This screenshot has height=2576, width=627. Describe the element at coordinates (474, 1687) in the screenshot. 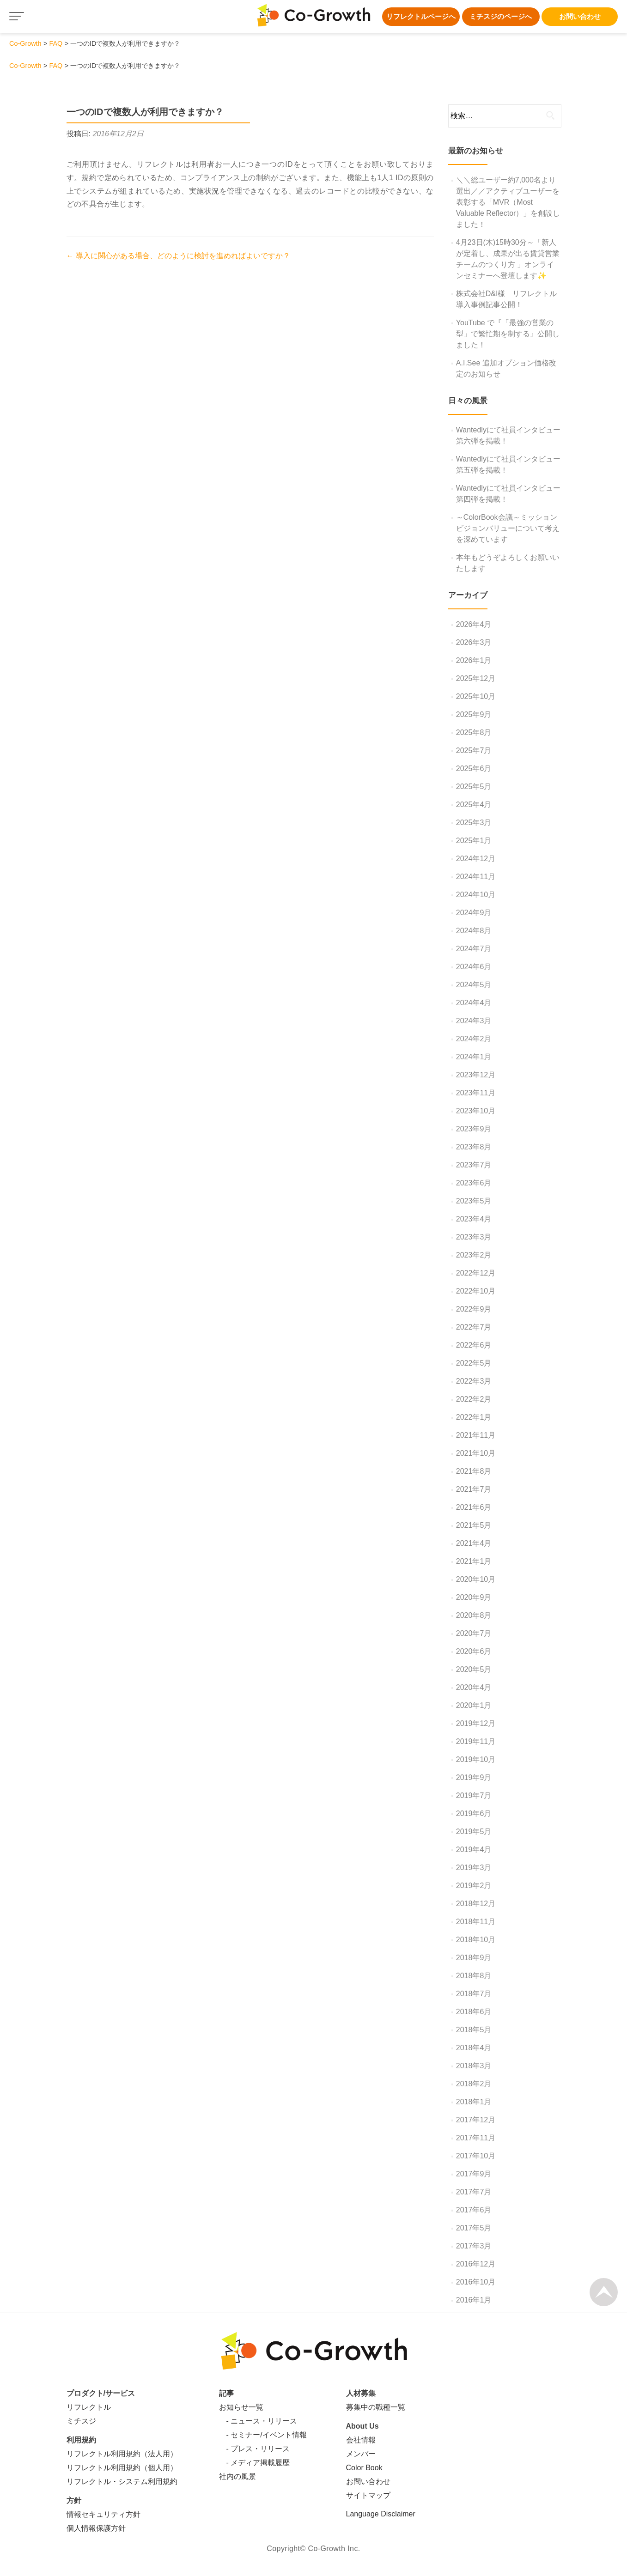

I see `2020年4月` at that location.